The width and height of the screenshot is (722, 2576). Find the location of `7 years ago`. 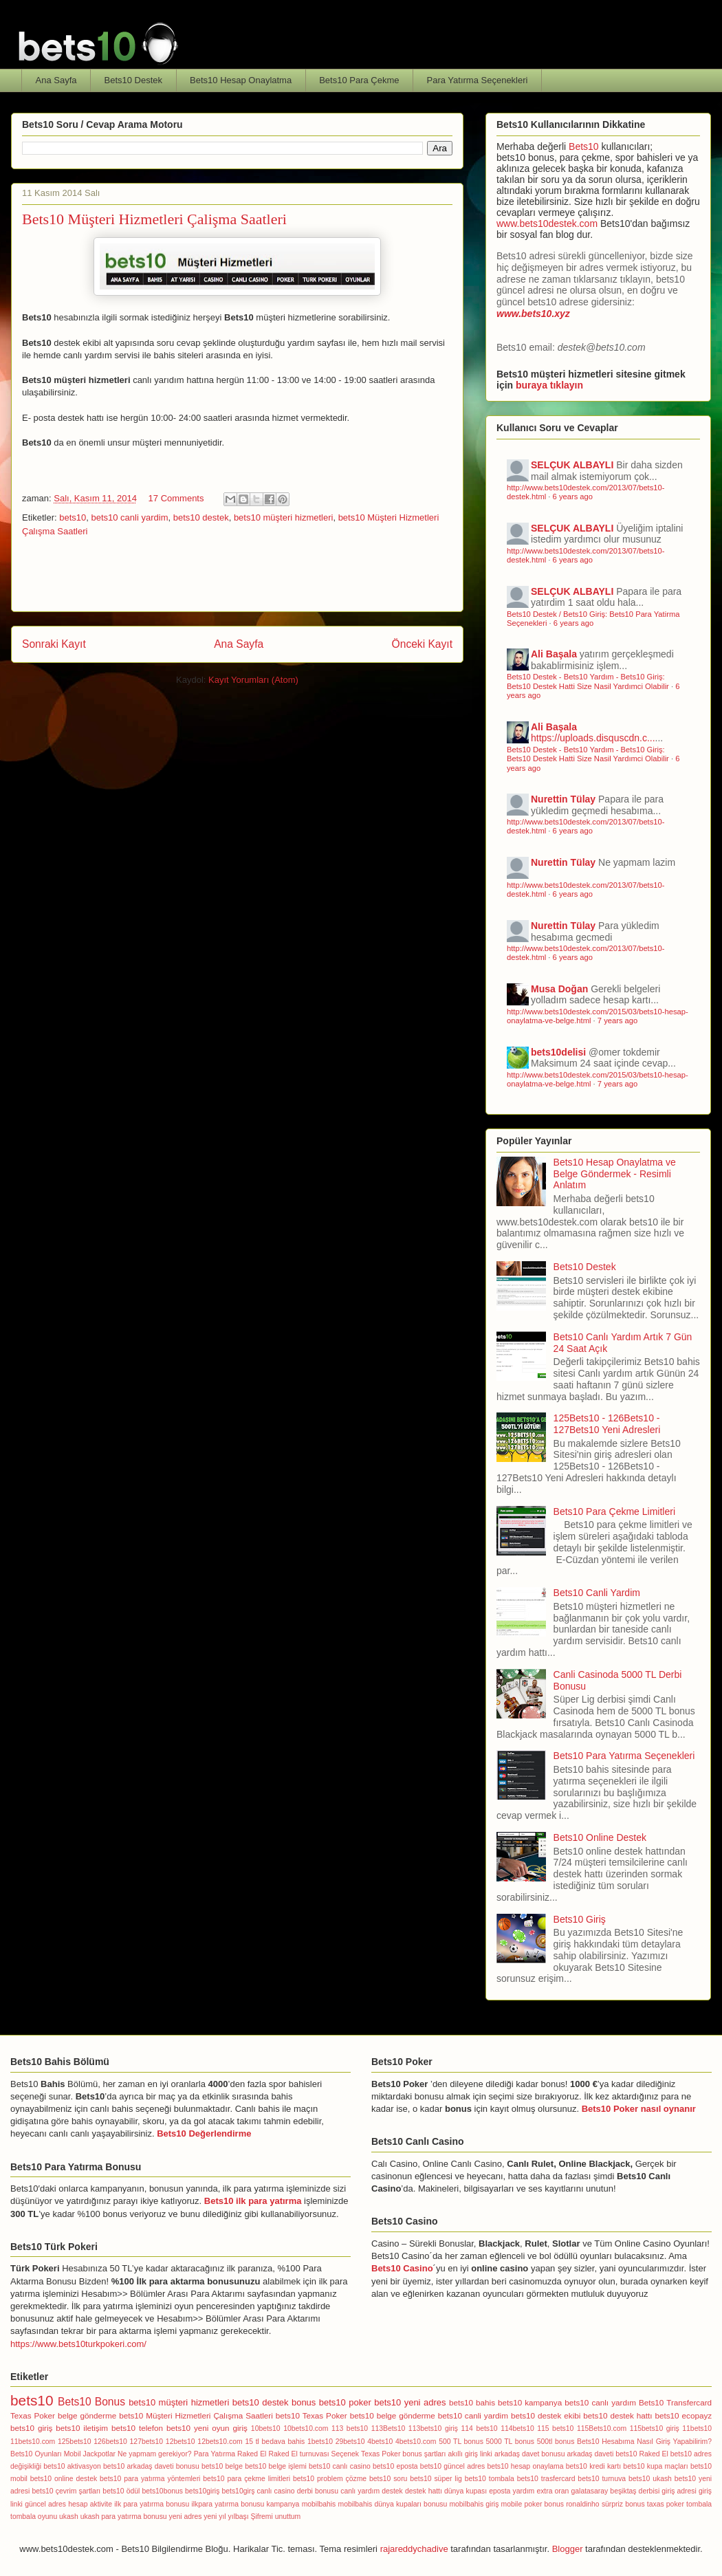

7 years ago is located at coordinates (617, 1020).